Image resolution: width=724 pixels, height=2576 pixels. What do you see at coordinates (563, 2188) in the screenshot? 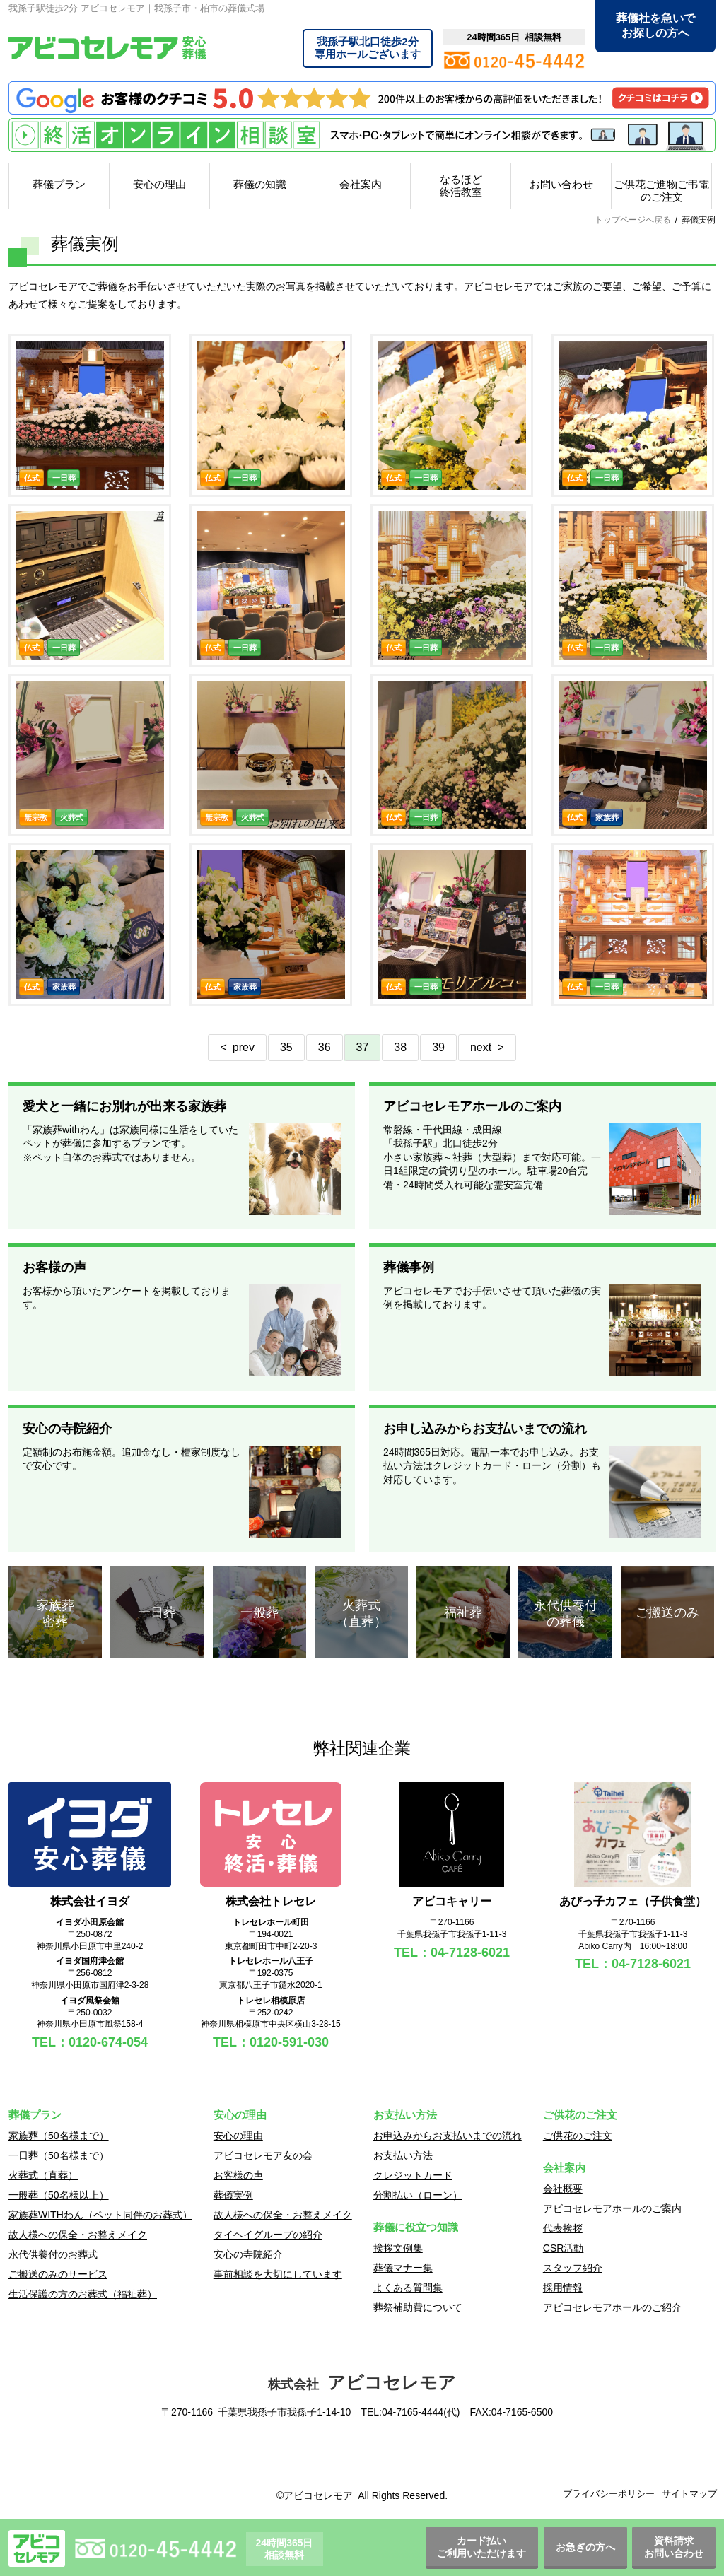
I see `会社概要` at bounding box center [563, 2188].